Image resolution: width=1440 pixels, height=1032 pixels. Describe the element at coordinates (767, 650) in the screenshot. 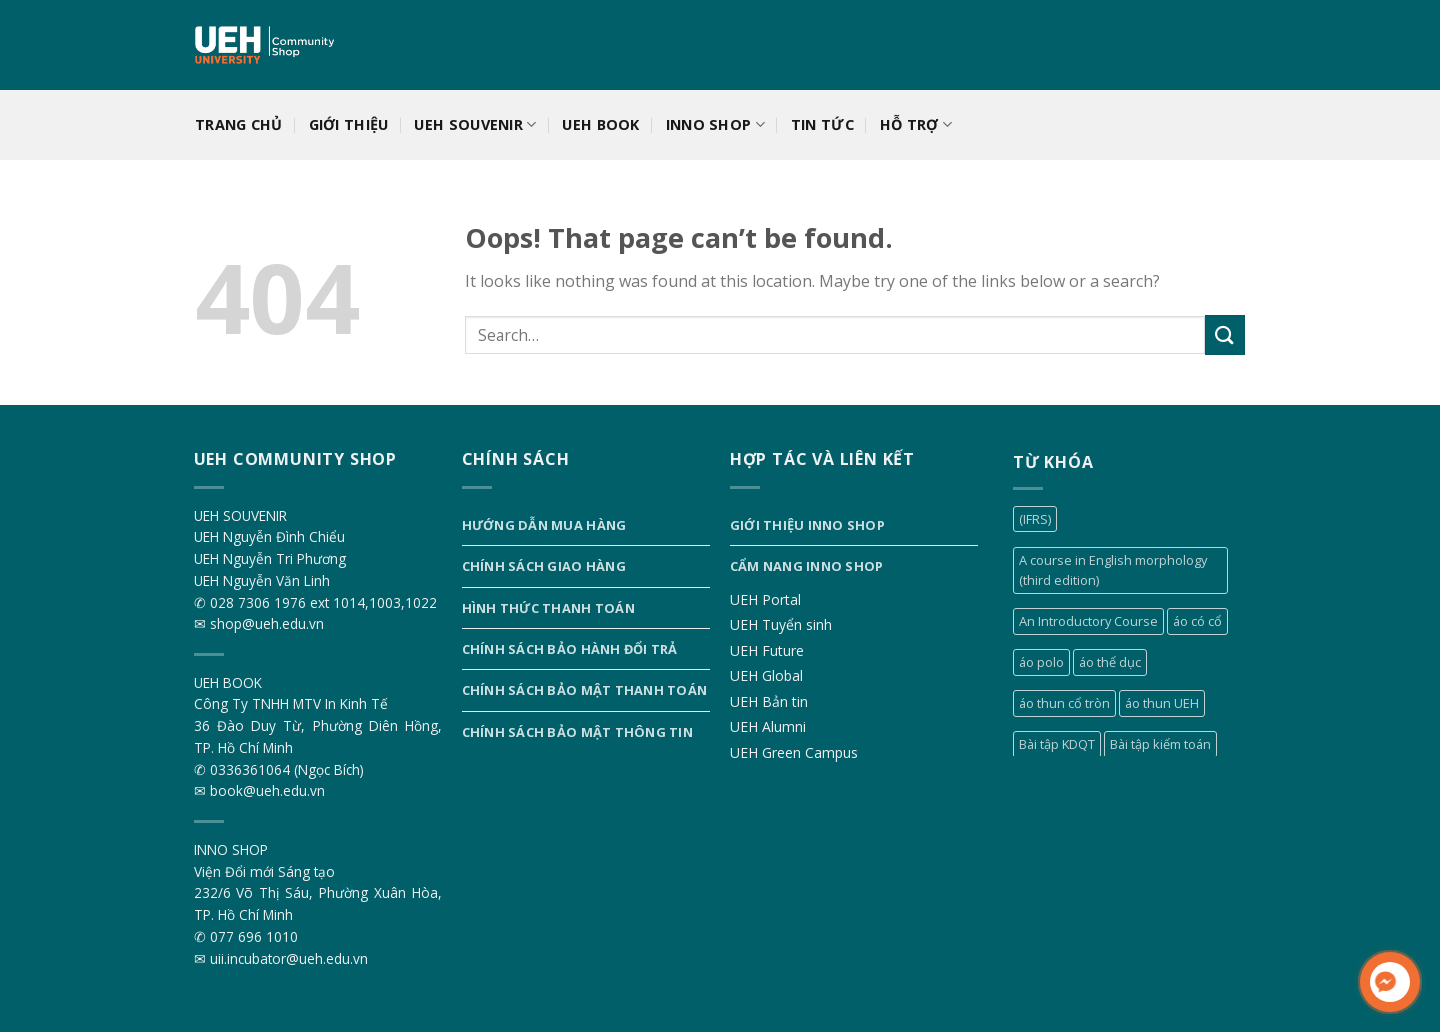

I see `UEH Future` at that location.